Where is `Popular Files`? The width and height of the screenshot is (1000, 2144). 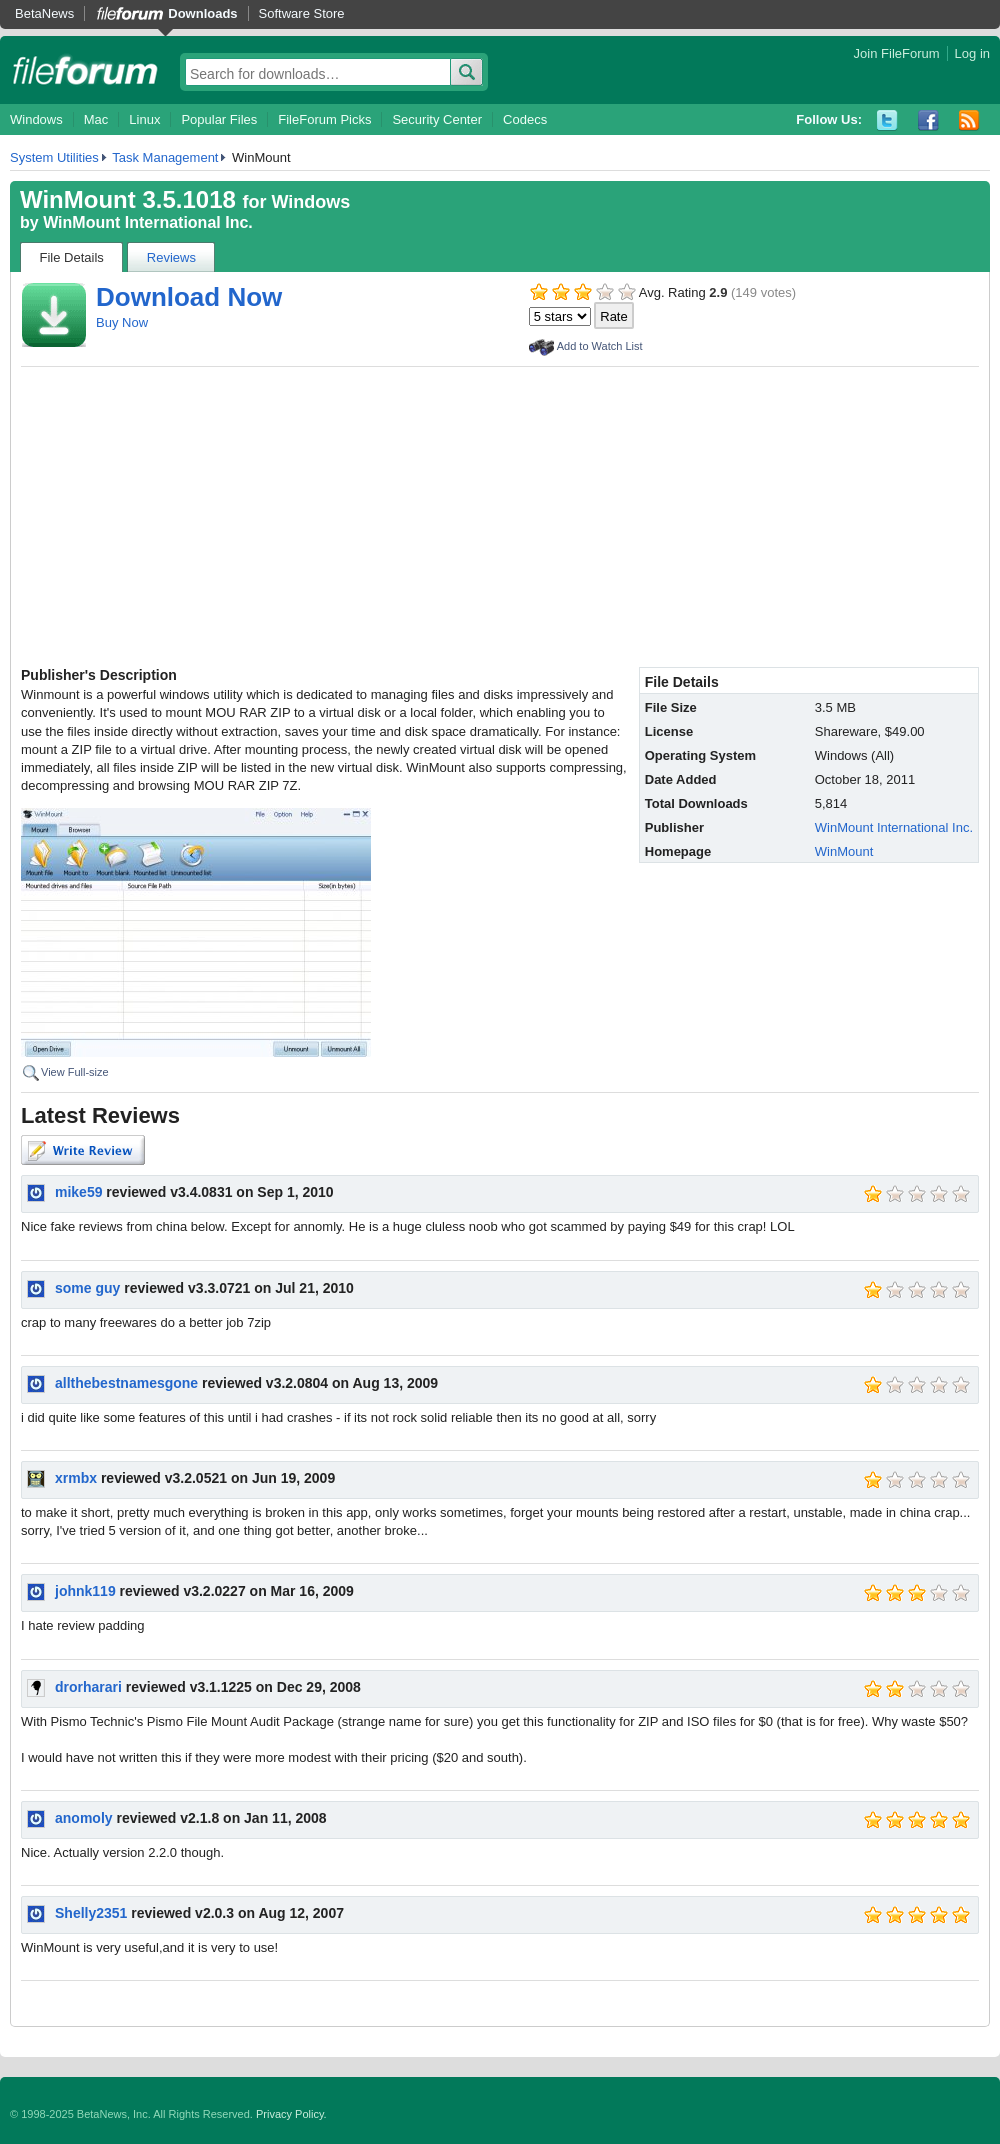 Popular Files is located at coordinates (219, 119).